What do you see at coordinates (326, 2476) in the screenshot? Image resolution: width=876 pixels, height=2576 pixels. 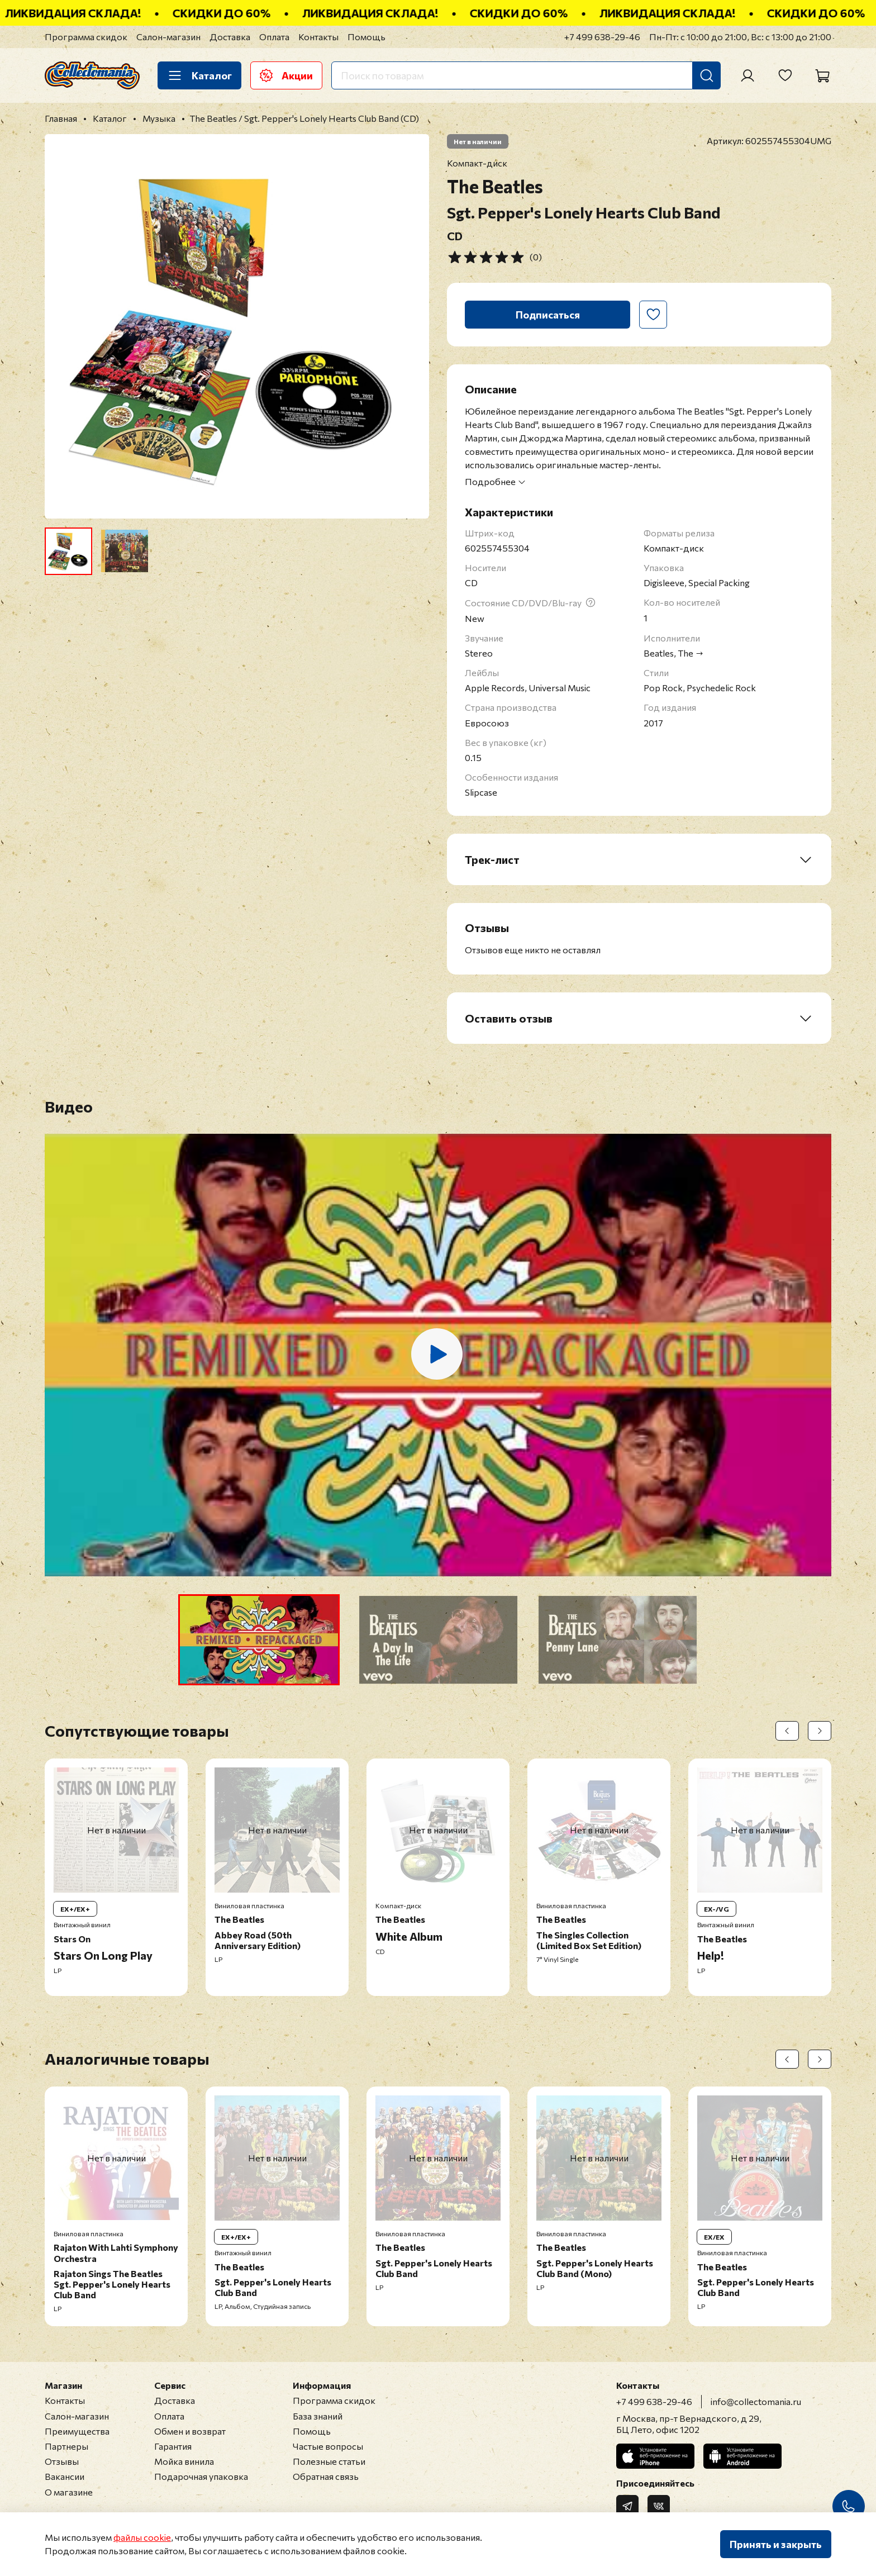 I see `Обратная связь` at bounding box center [326, 2476].